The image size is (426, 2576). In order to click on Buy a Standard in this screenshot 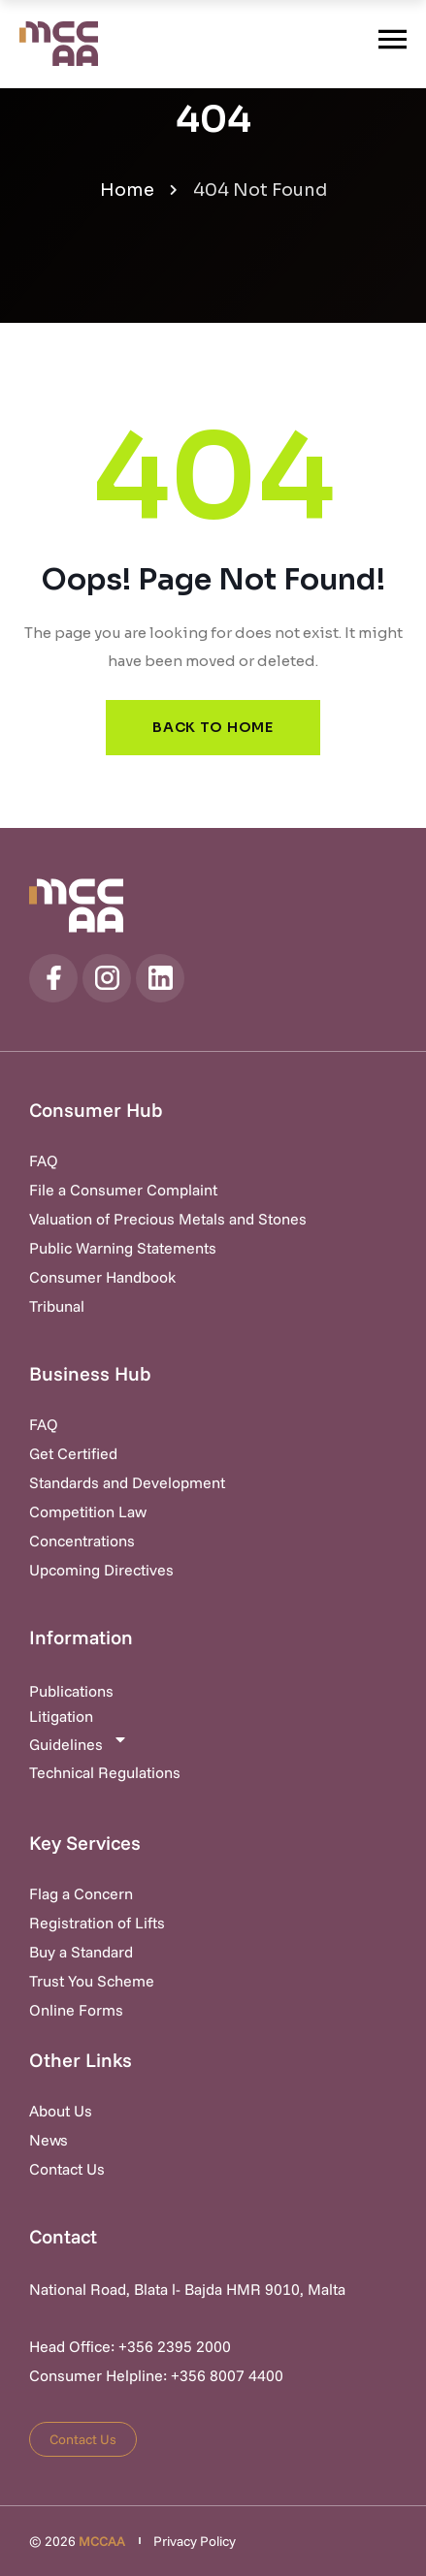, I will do `click(81, 1951)`.